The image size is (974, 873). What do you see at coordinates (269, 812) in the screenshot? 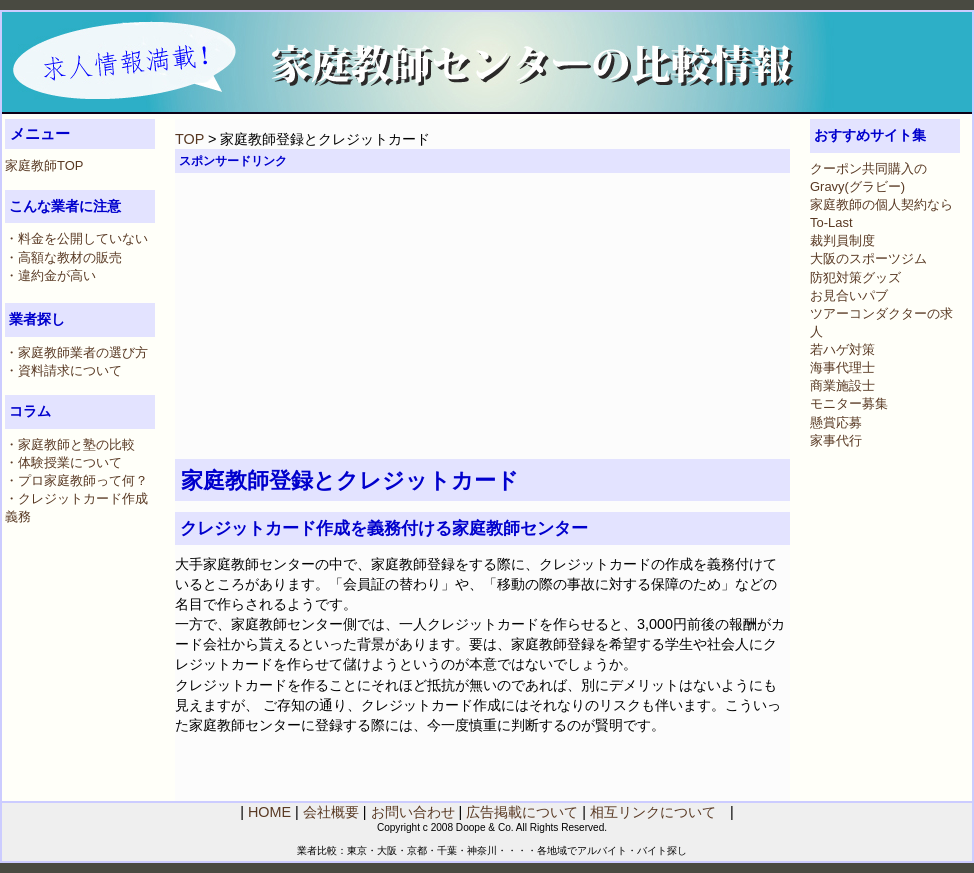
I see `HOME` at bounding box center [269, 812].